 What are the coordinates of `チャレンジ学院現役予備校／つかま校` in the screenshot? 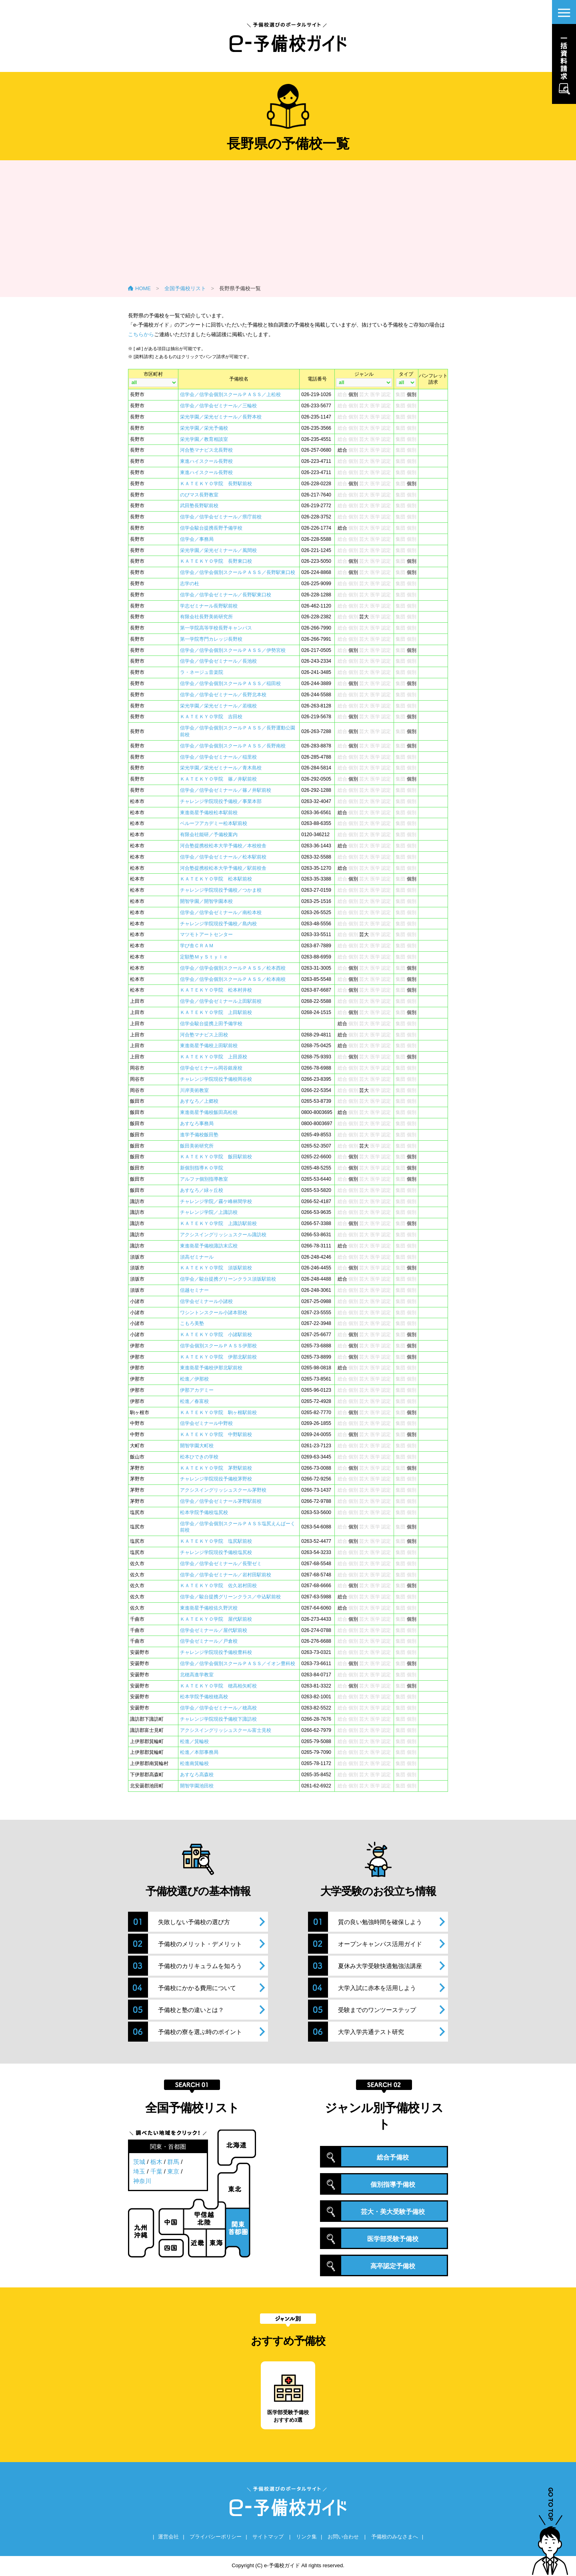 It's located at (221, 890).